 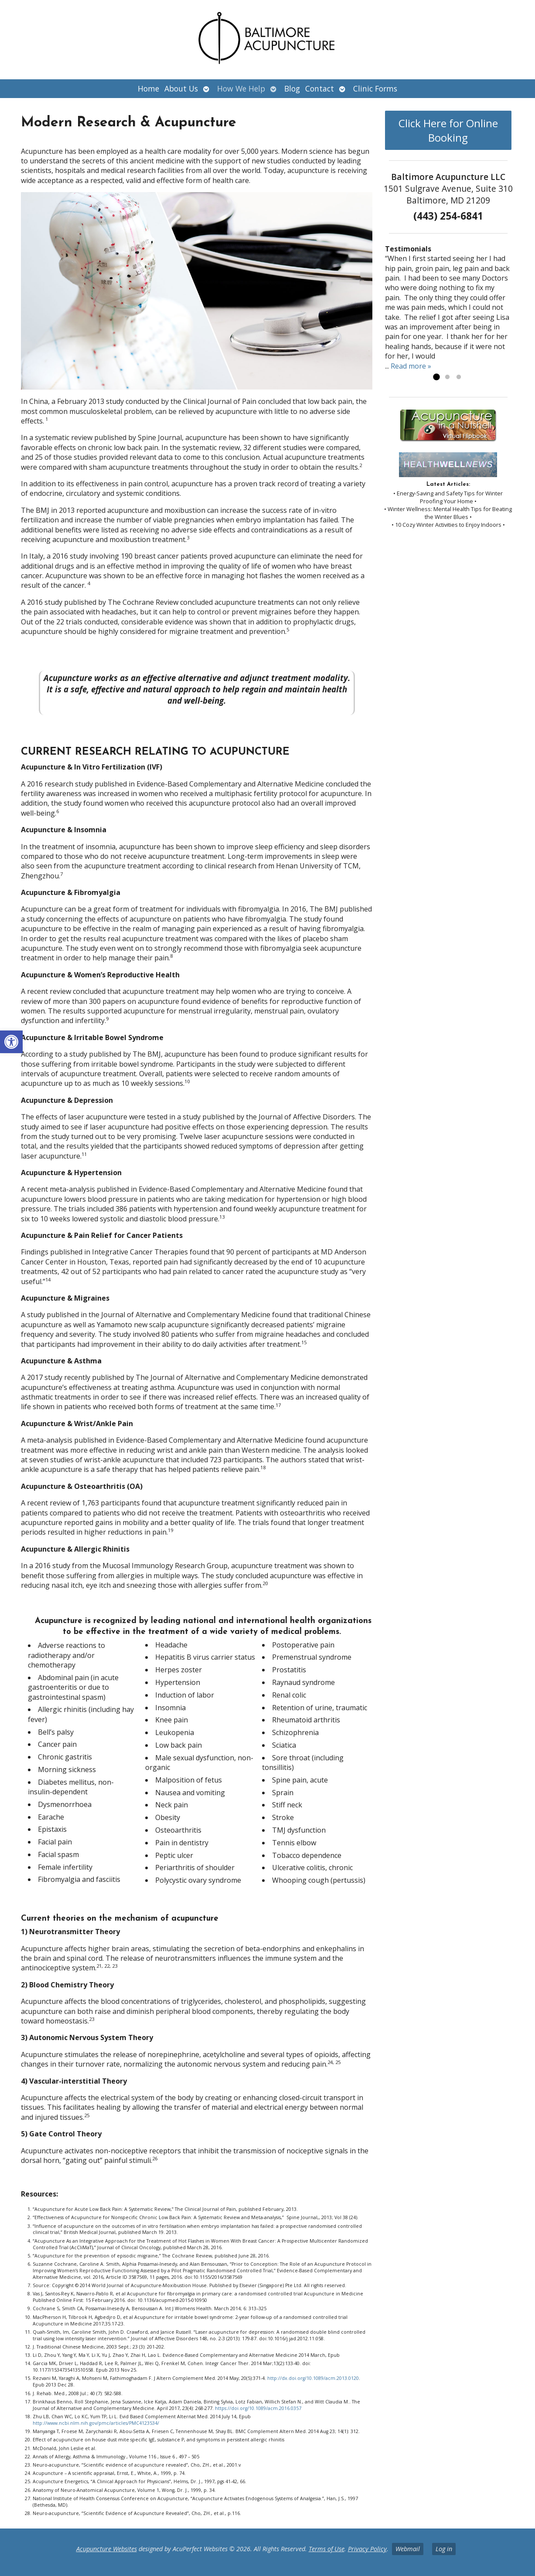 I want to click on Acupuncture Websites, so click(x=106, y=2549).